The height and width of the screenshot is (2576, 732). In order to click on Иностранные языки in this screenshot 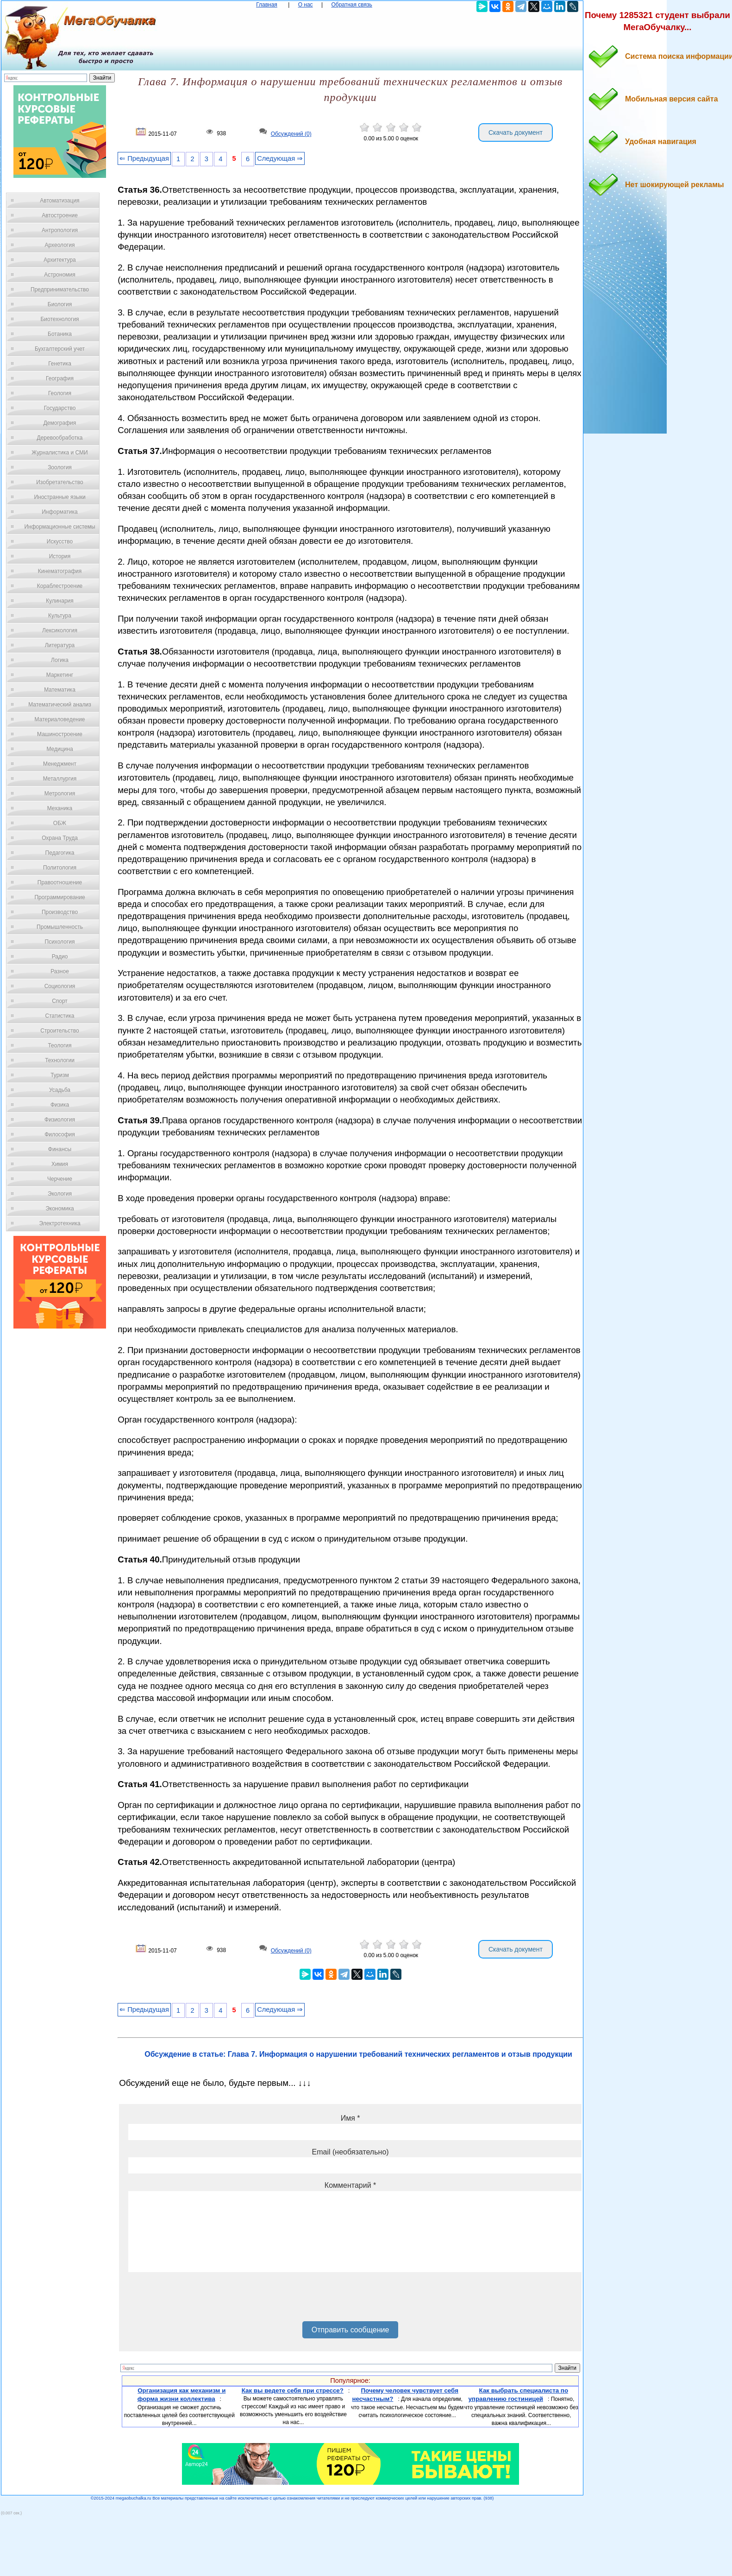, I will do `click(59, 497)`.